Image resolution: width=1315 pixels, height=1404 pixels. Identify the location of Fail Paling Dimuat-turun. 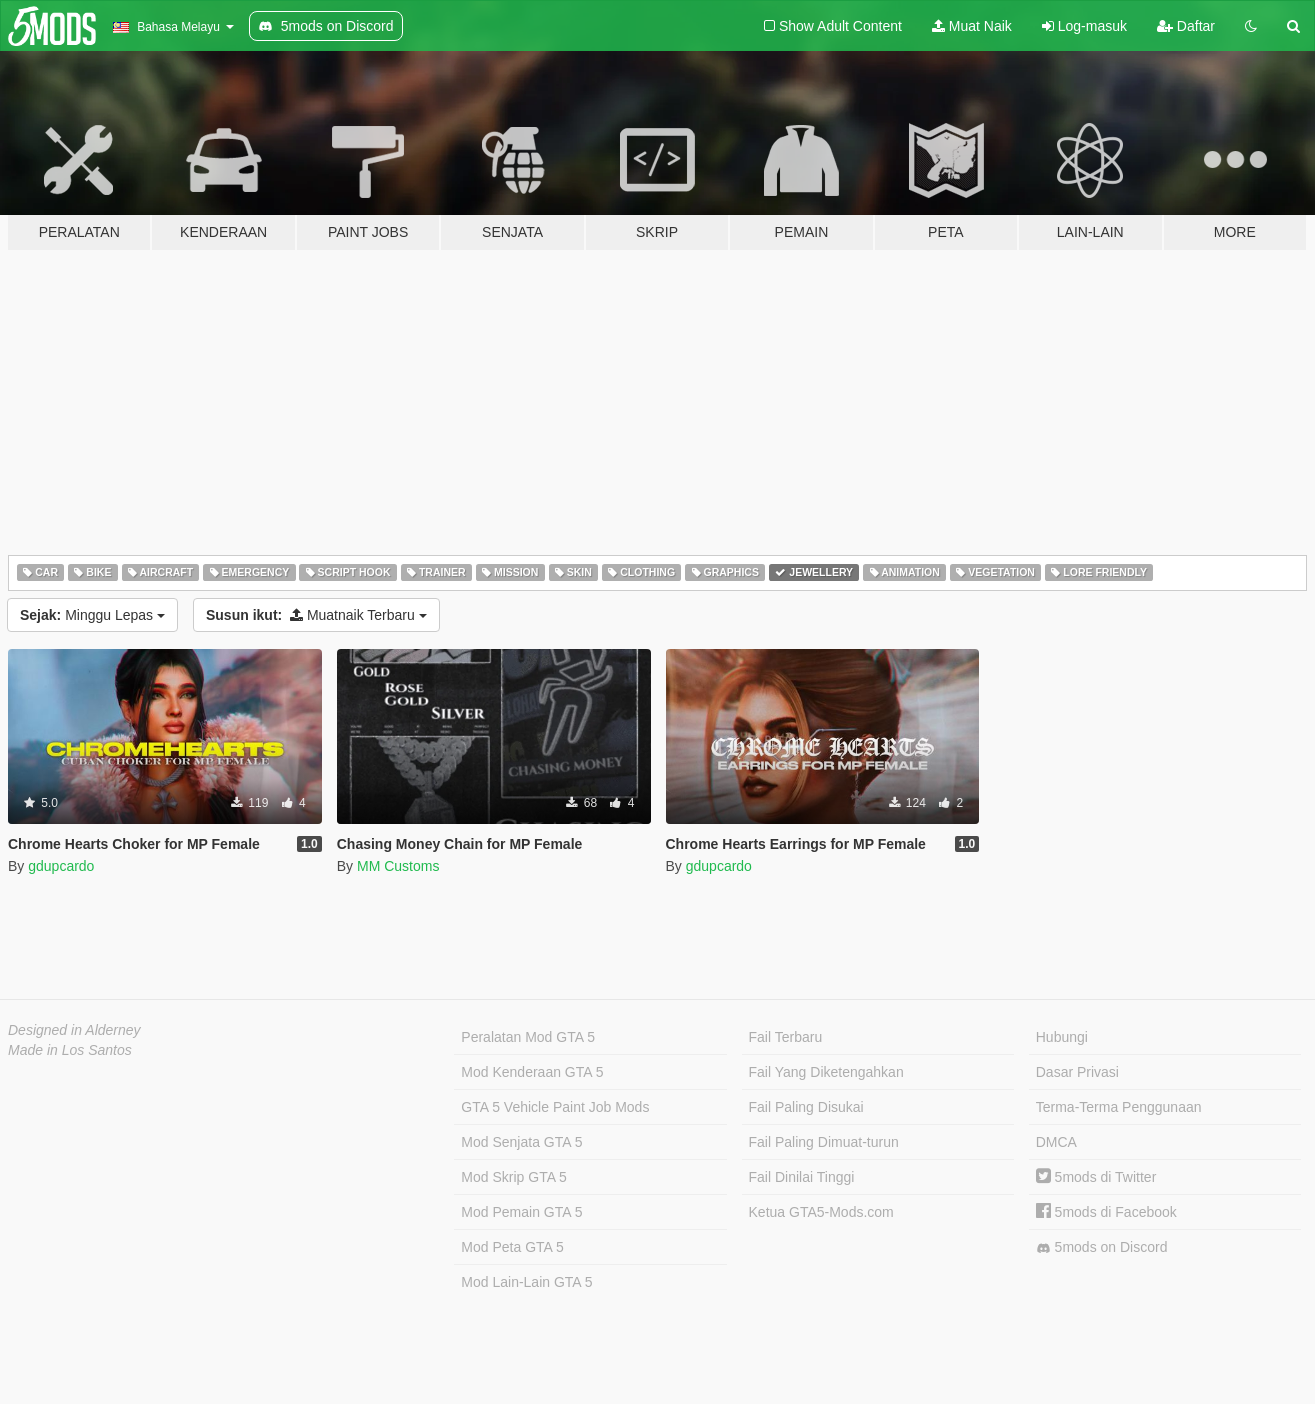
(824, 1142).